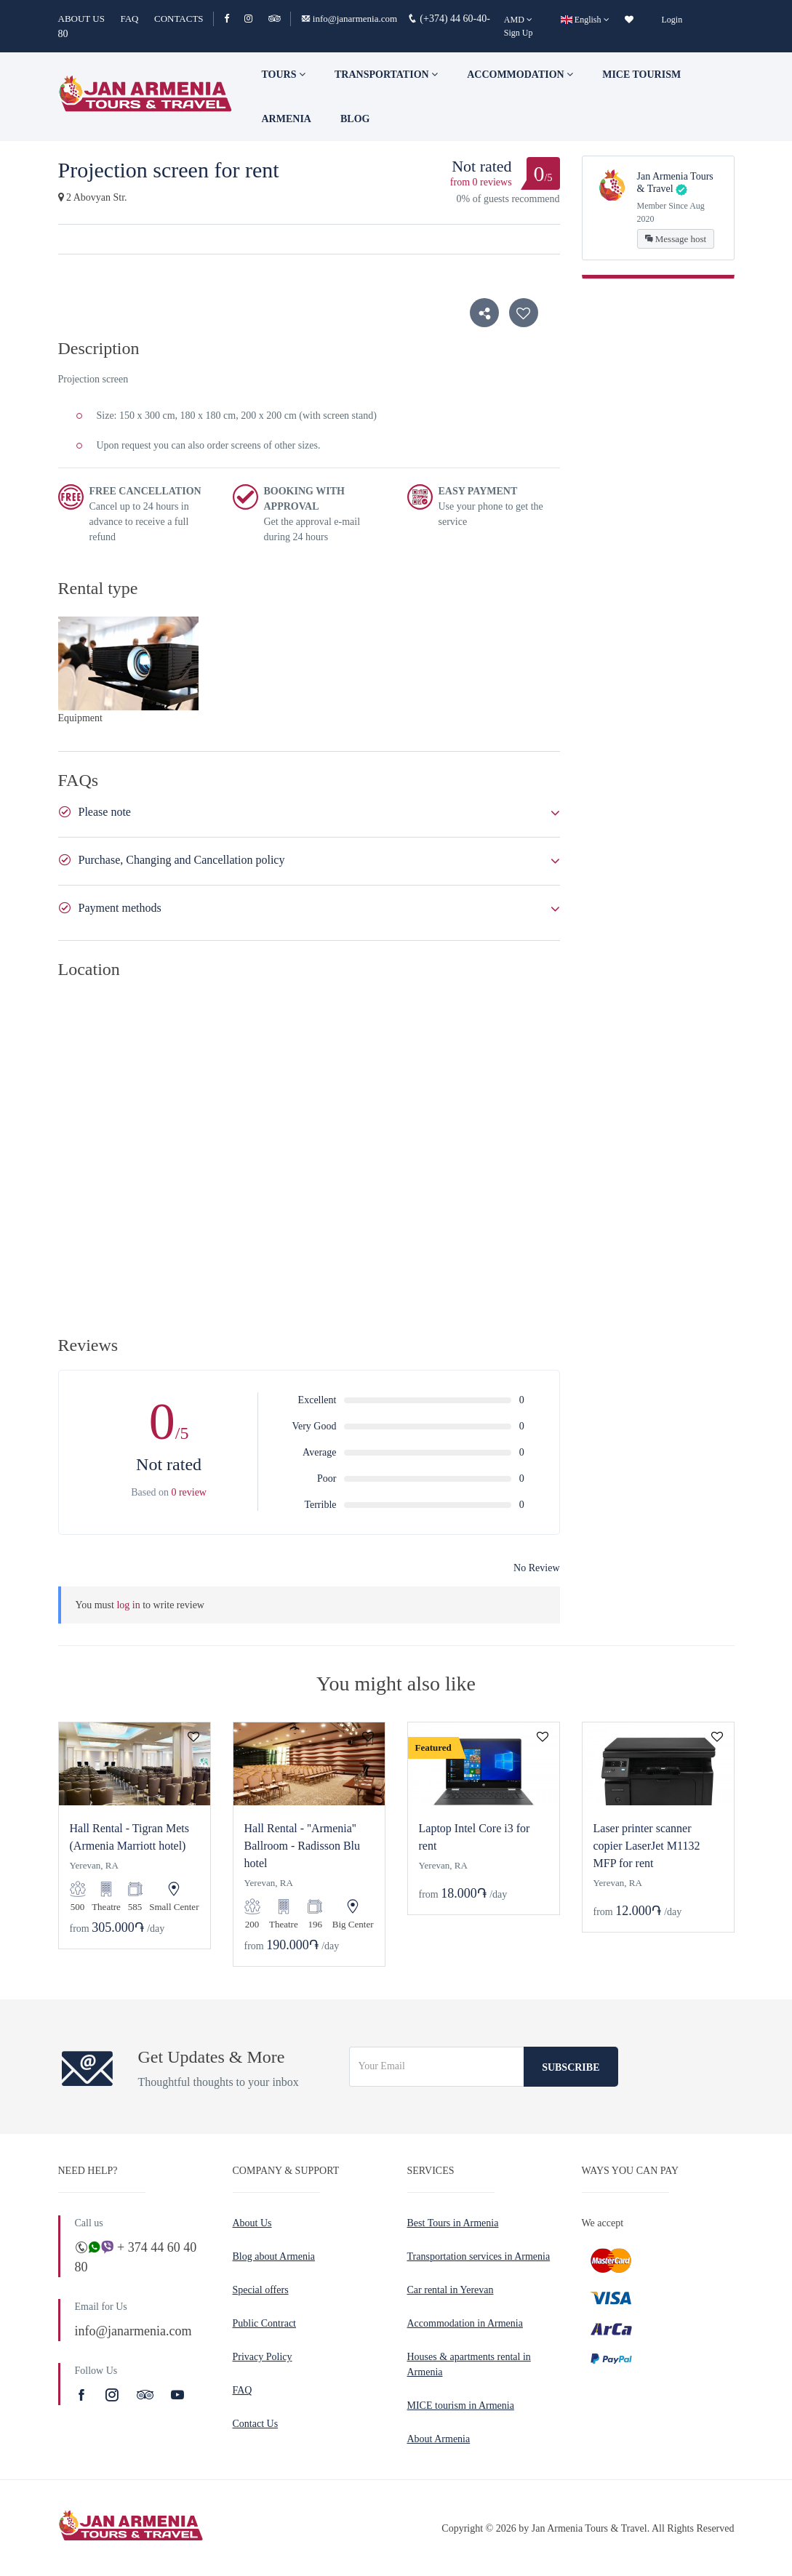 The image size is (792, 2576). I want to click on [Instagram], so click(254, 18).